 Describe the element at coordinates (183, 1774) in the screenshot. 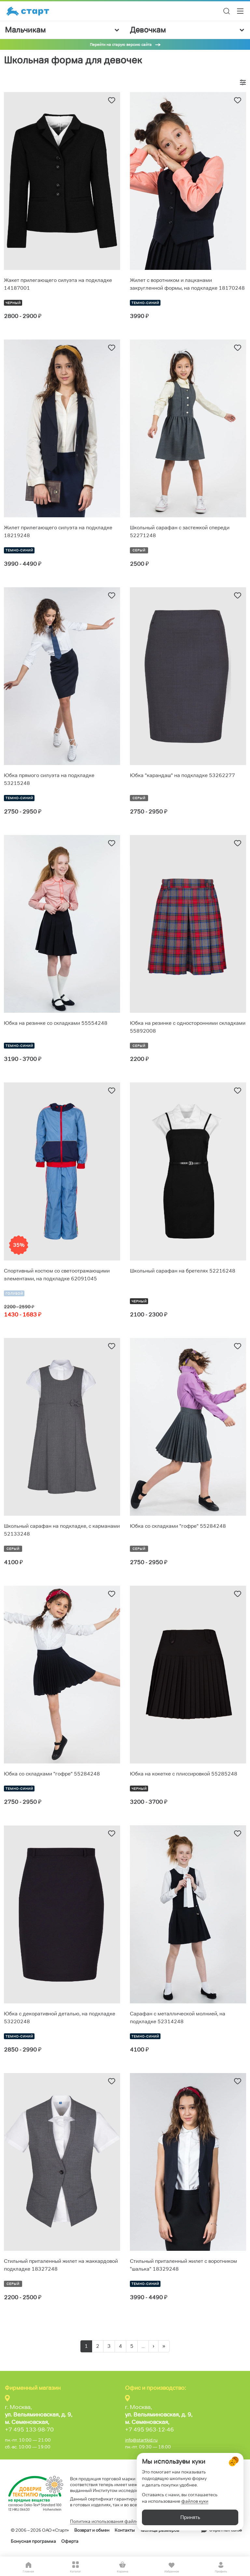

I see `Юбка на кокетке с плиссировкой 55285248` at that location.